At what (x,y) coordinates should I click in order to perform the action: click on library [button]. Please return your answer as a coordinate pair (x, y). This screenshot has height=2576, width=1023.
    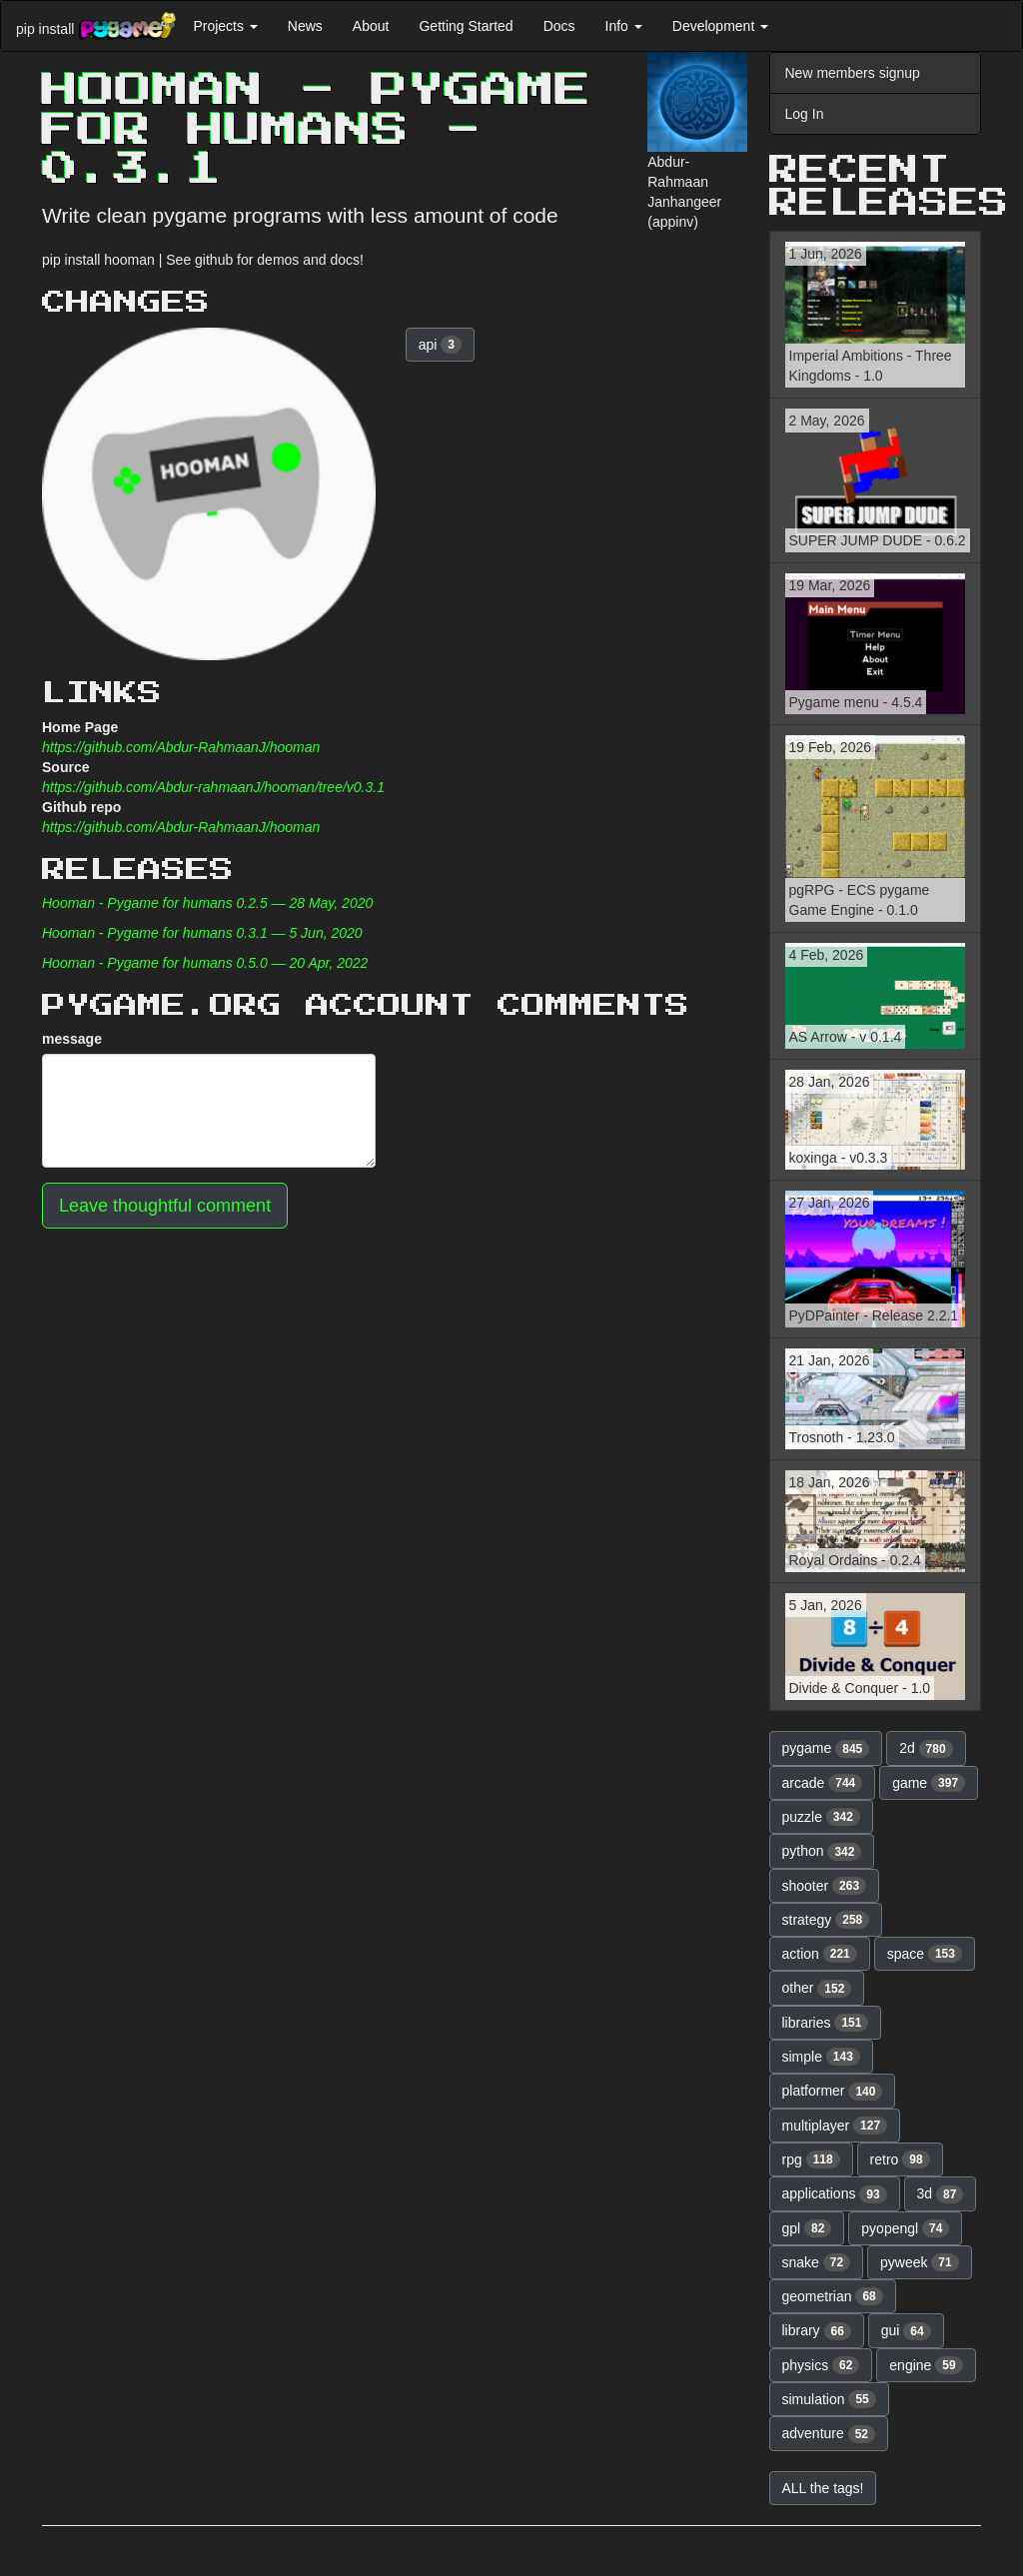
    Looking at the image, I should click on (816, 2331).